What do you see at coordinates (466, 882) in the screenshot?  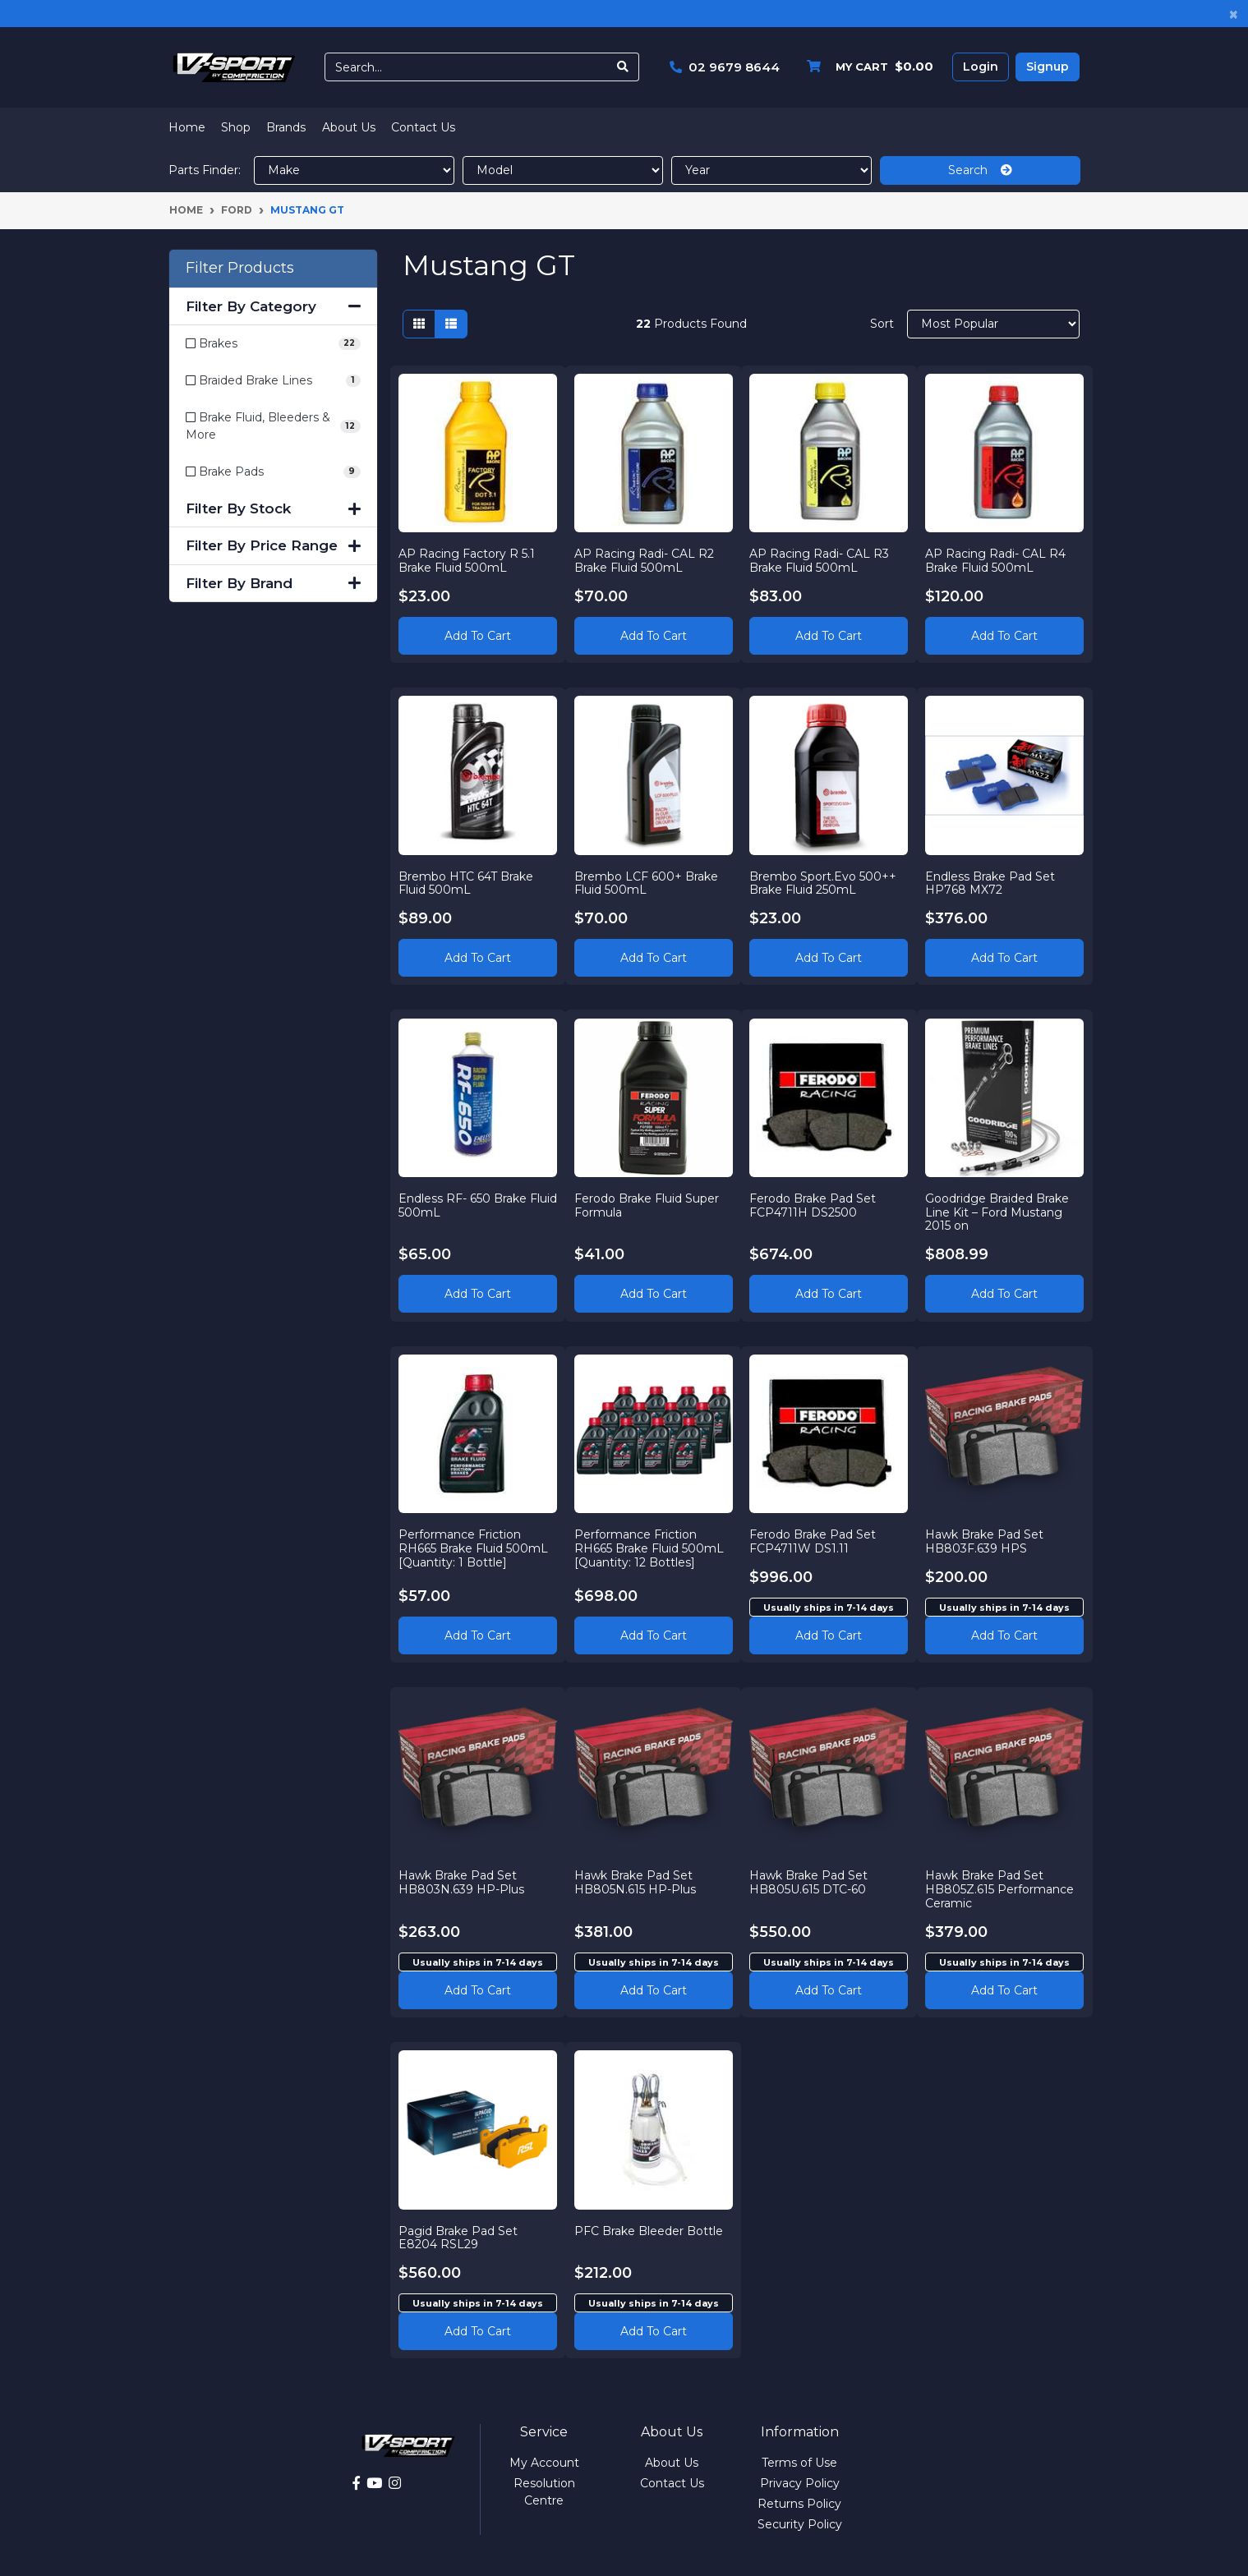 I see `Brembo HTC 64T Brake Fluid 500mL` at bounding box center [466, 882].